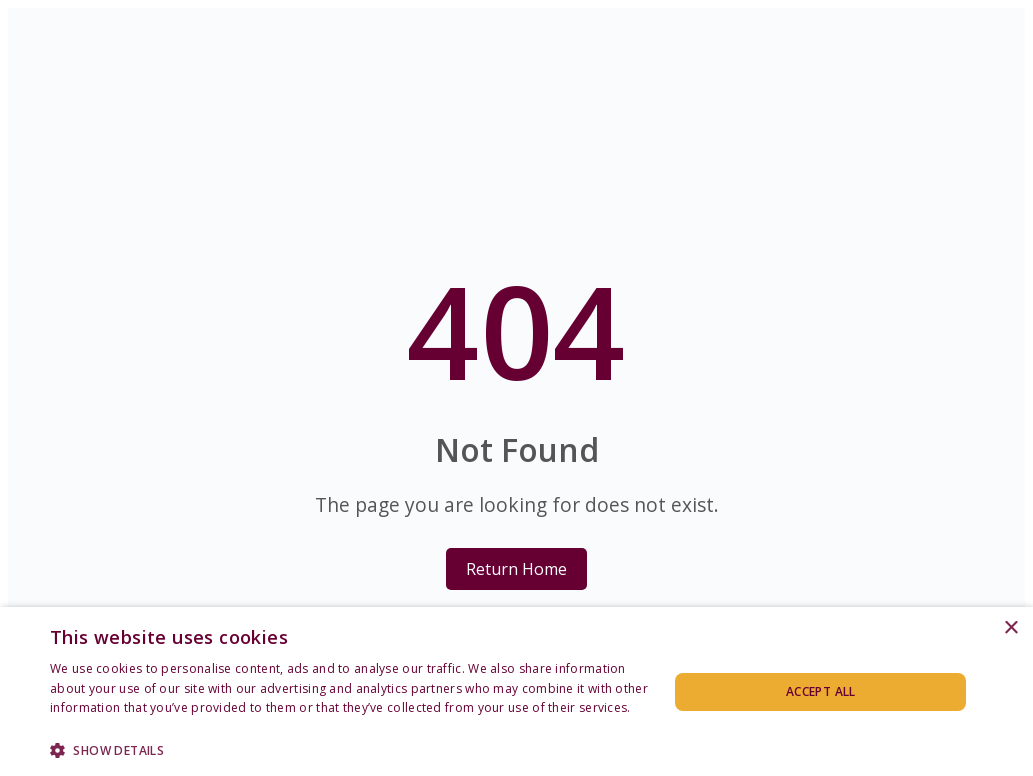 Image resolution: width=1033 pixels, height=776 pixels. I want to click on [dialog], so click(516, 691).